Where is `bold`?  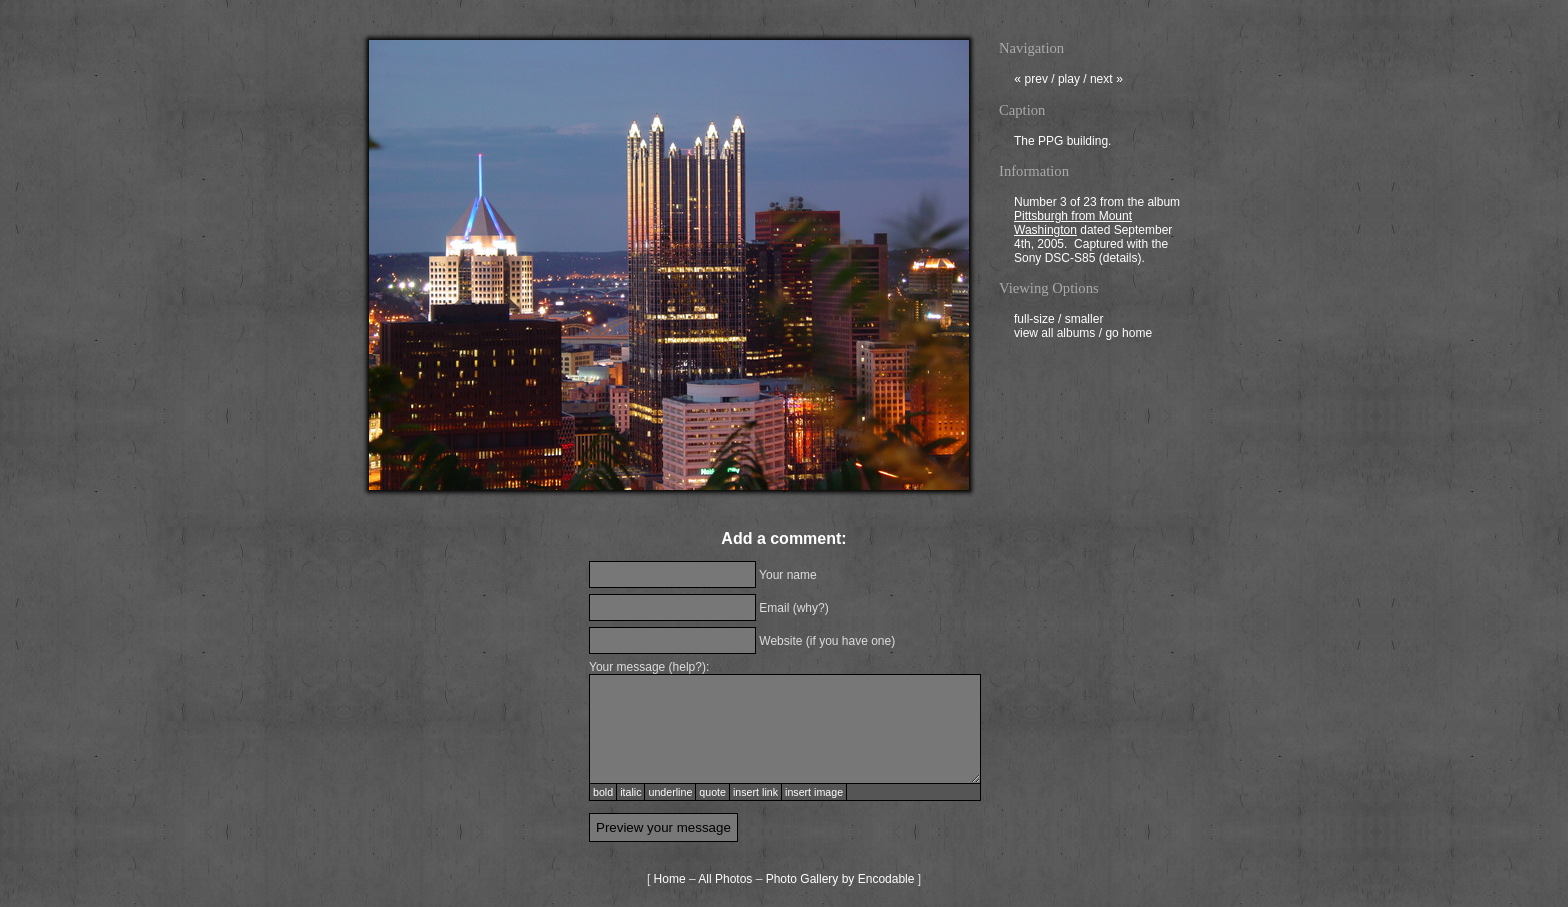 bold is located at coordinates (603, 792).